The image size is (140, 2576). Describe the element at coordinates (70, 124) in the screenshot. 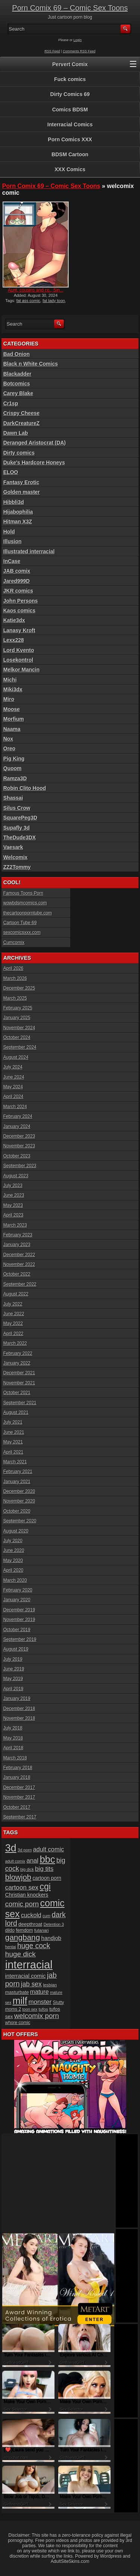

I see `Interracial Comics` at that location.